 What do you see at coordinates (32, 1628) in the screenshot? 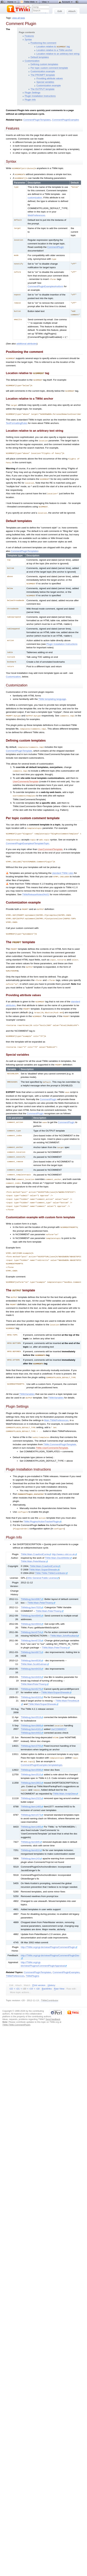
I see `TWikibug:Item6725` at bounding box center [32, 1628].